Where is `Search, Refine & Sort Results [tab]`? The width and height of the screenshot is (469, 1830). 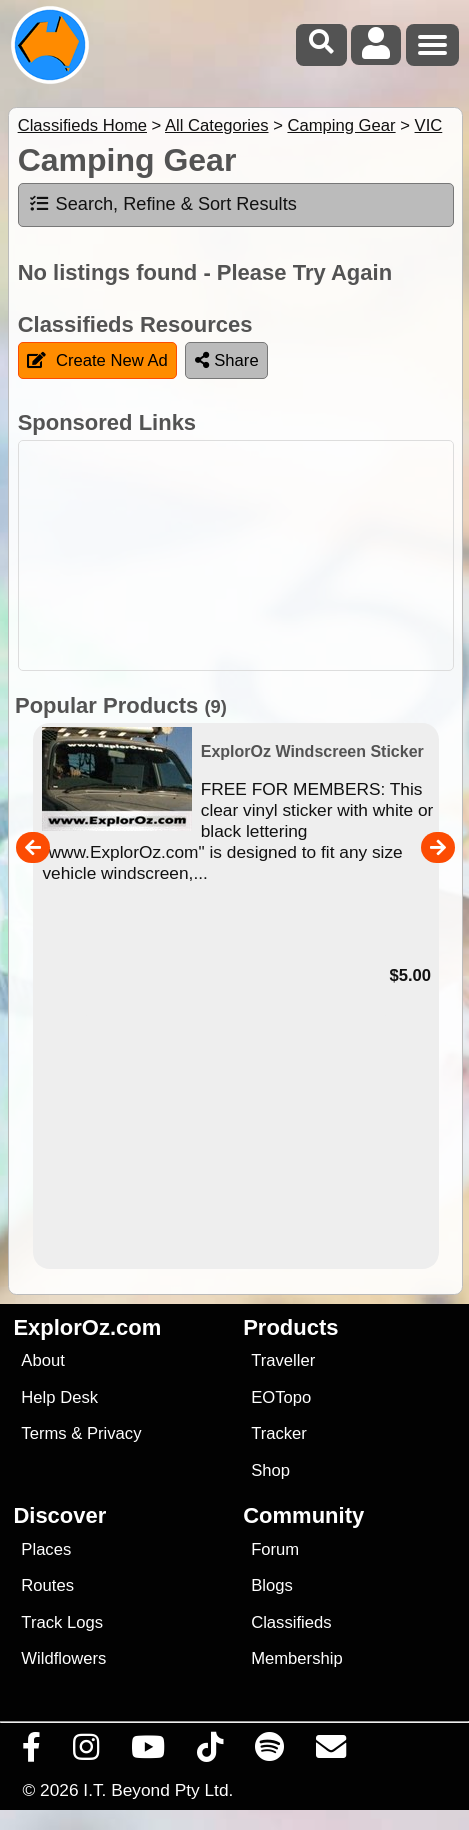
Search, Refine & Sort Results [tab] is located at coordinates (162, 204).